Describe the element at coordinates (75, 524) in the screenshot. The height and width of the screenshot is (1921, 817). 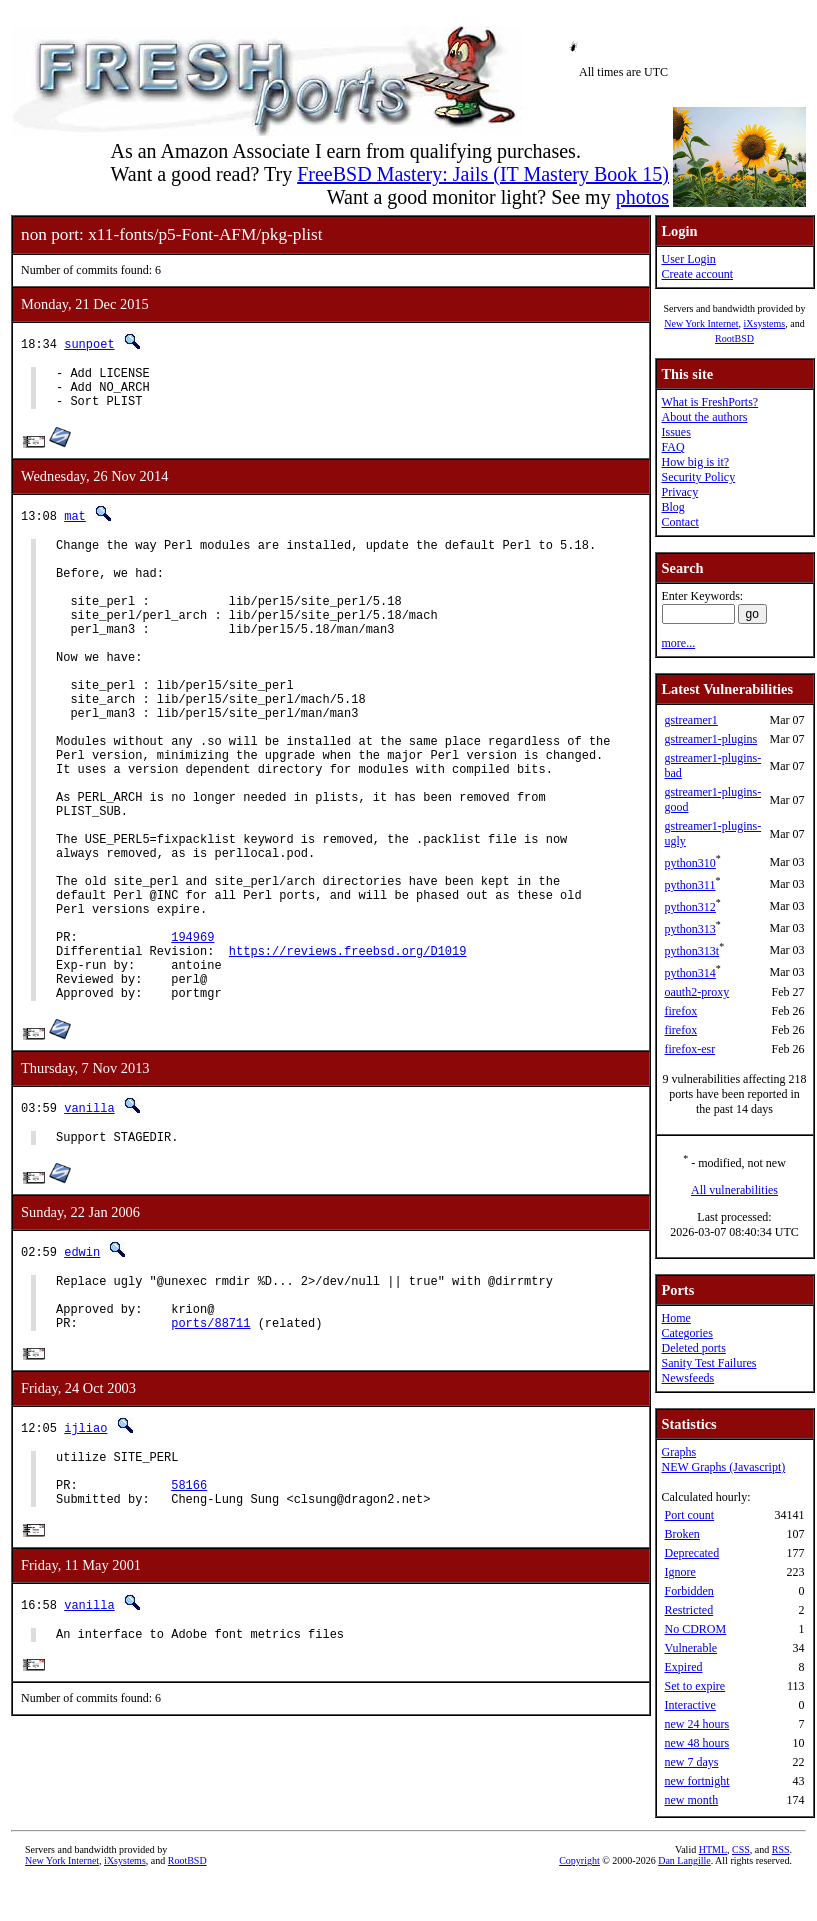
I see `mat` at that location.